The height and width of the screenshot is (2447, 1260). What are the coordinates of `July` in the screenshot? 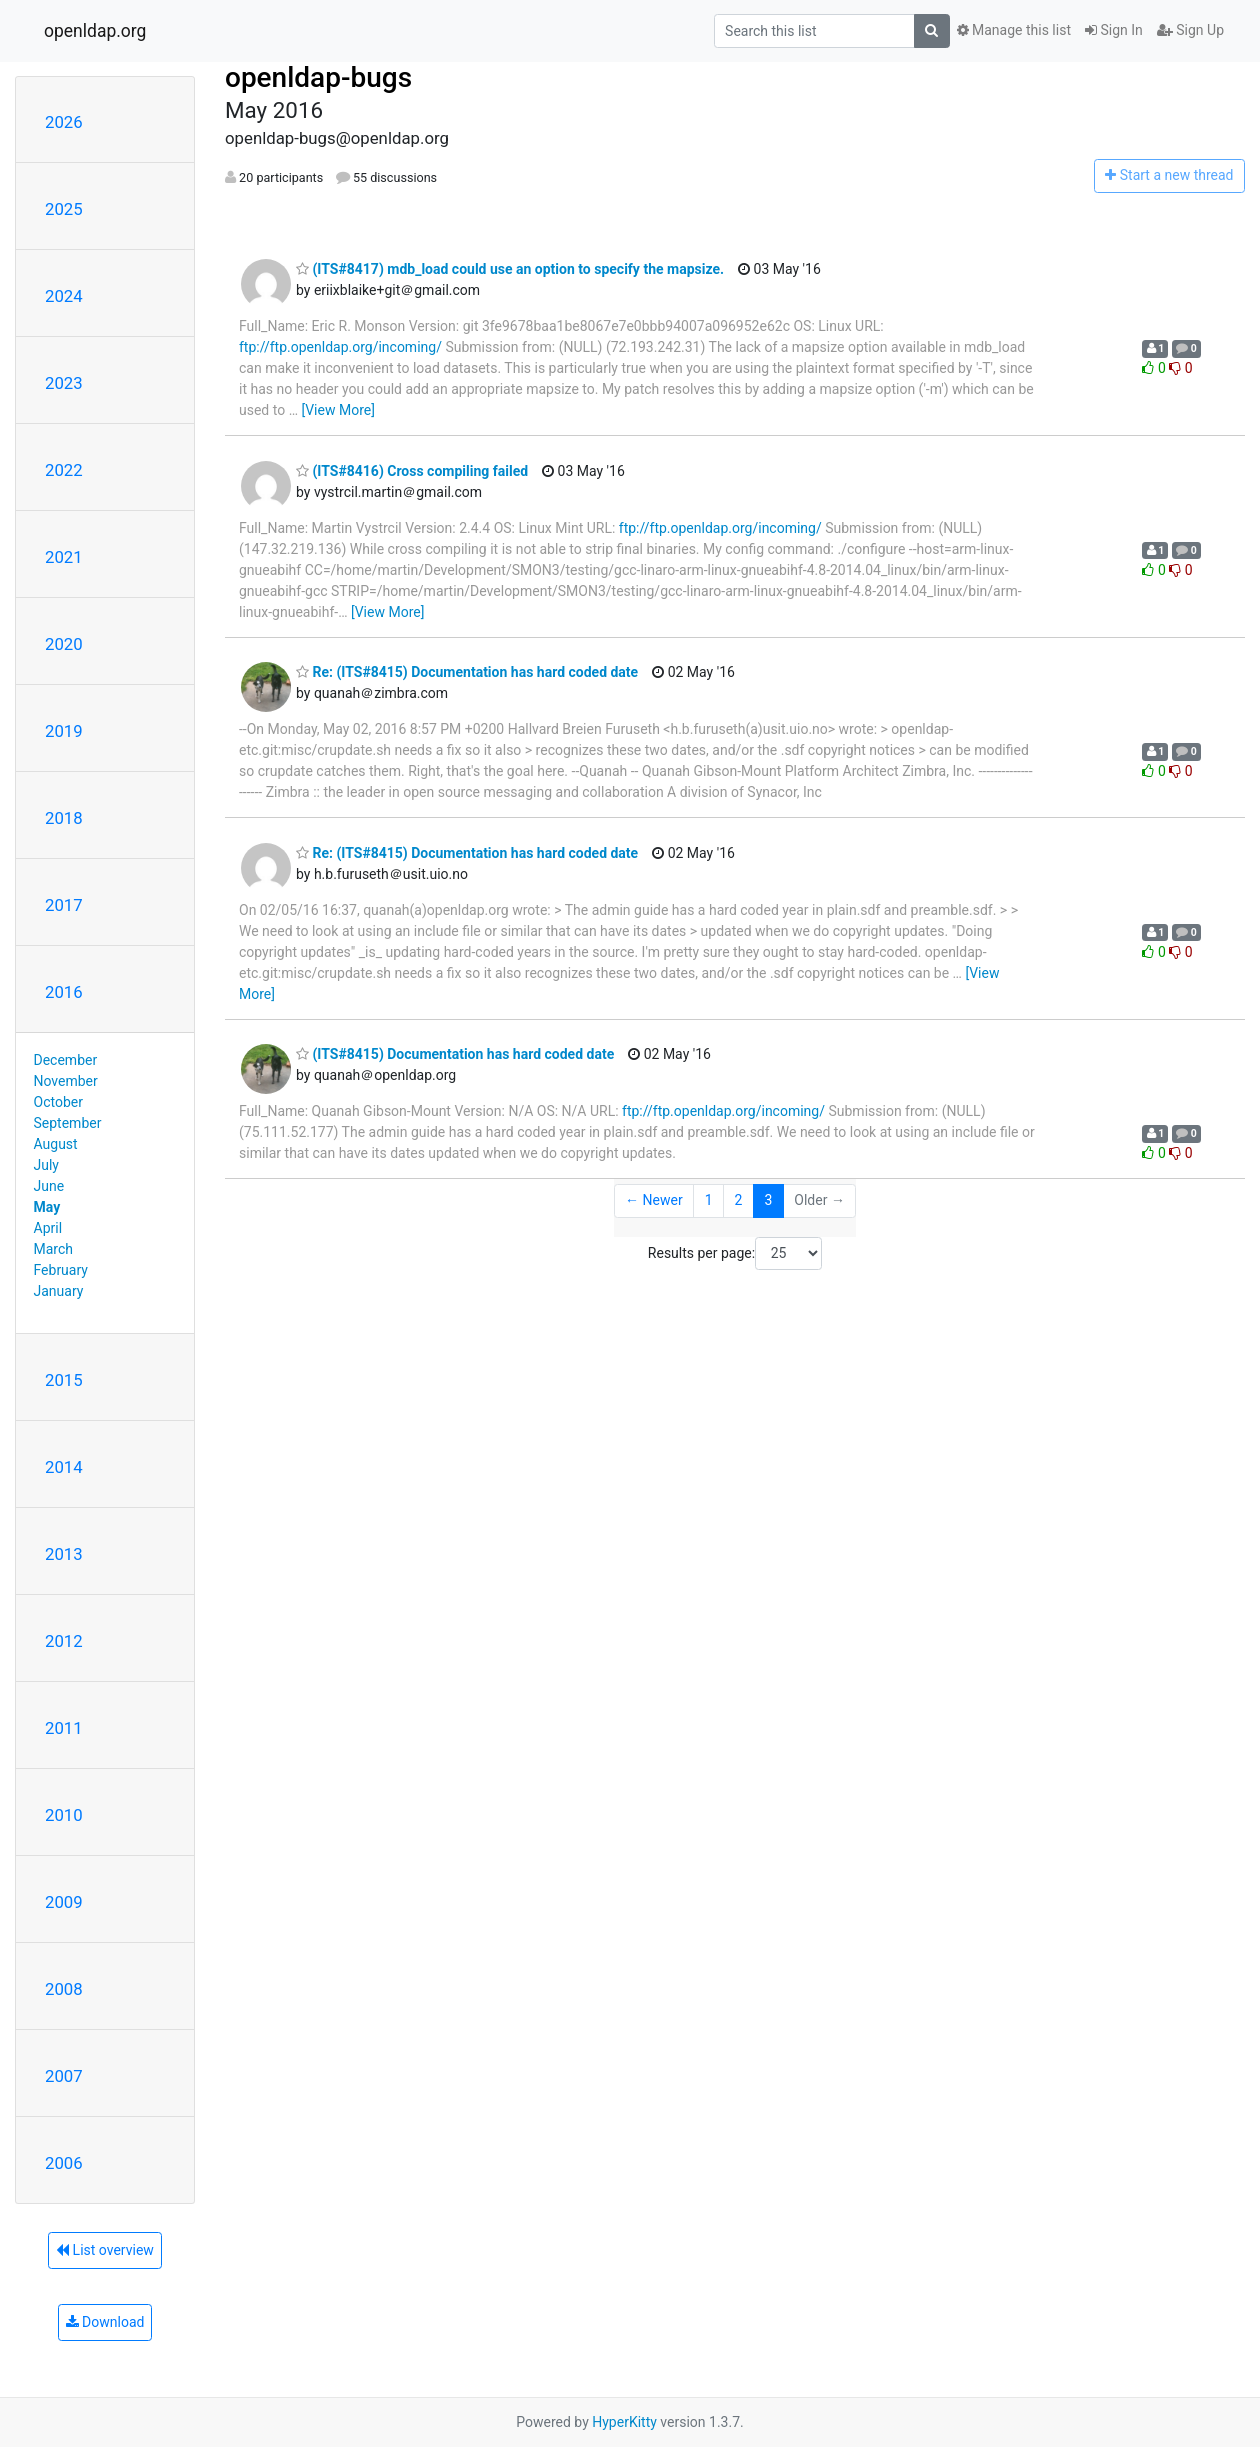 It's located at (46, 1165).